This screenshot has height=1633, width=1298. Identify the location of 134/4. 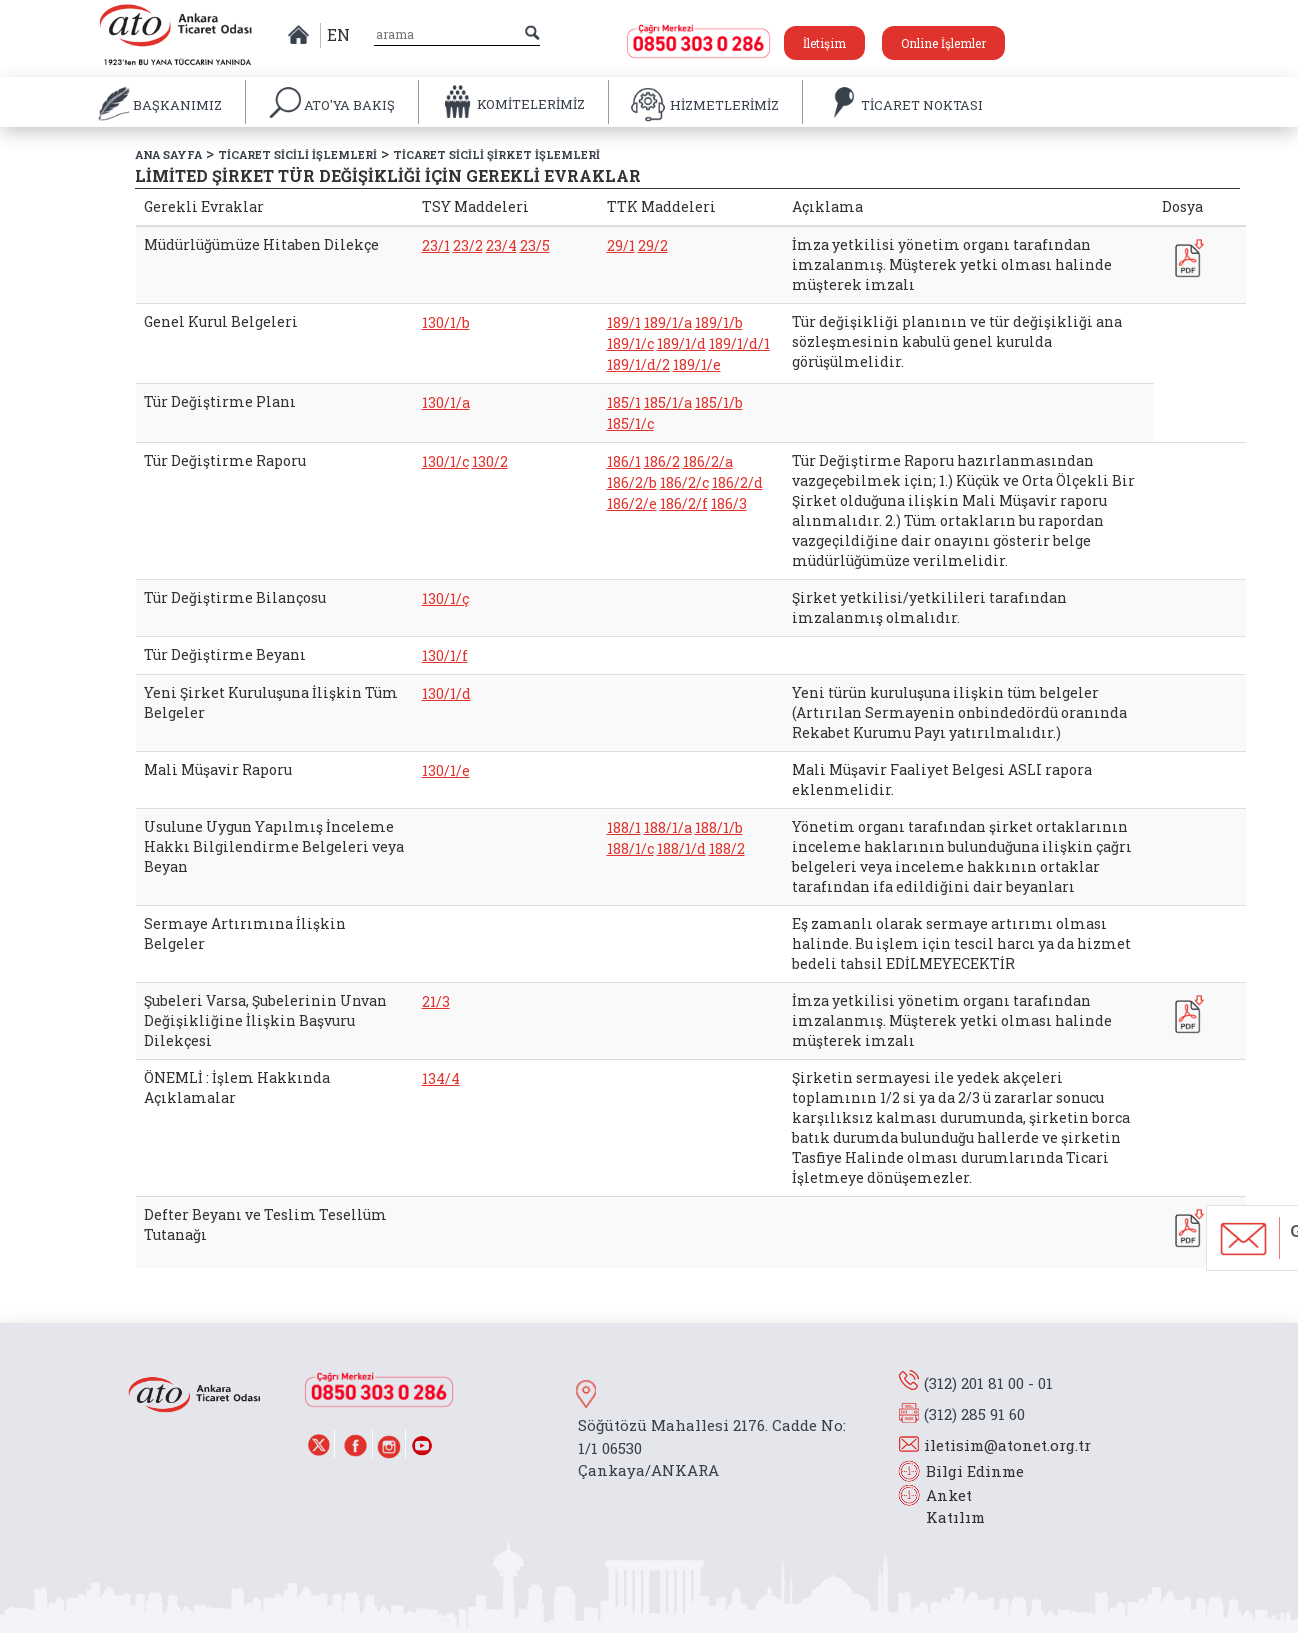
(441, 1078).